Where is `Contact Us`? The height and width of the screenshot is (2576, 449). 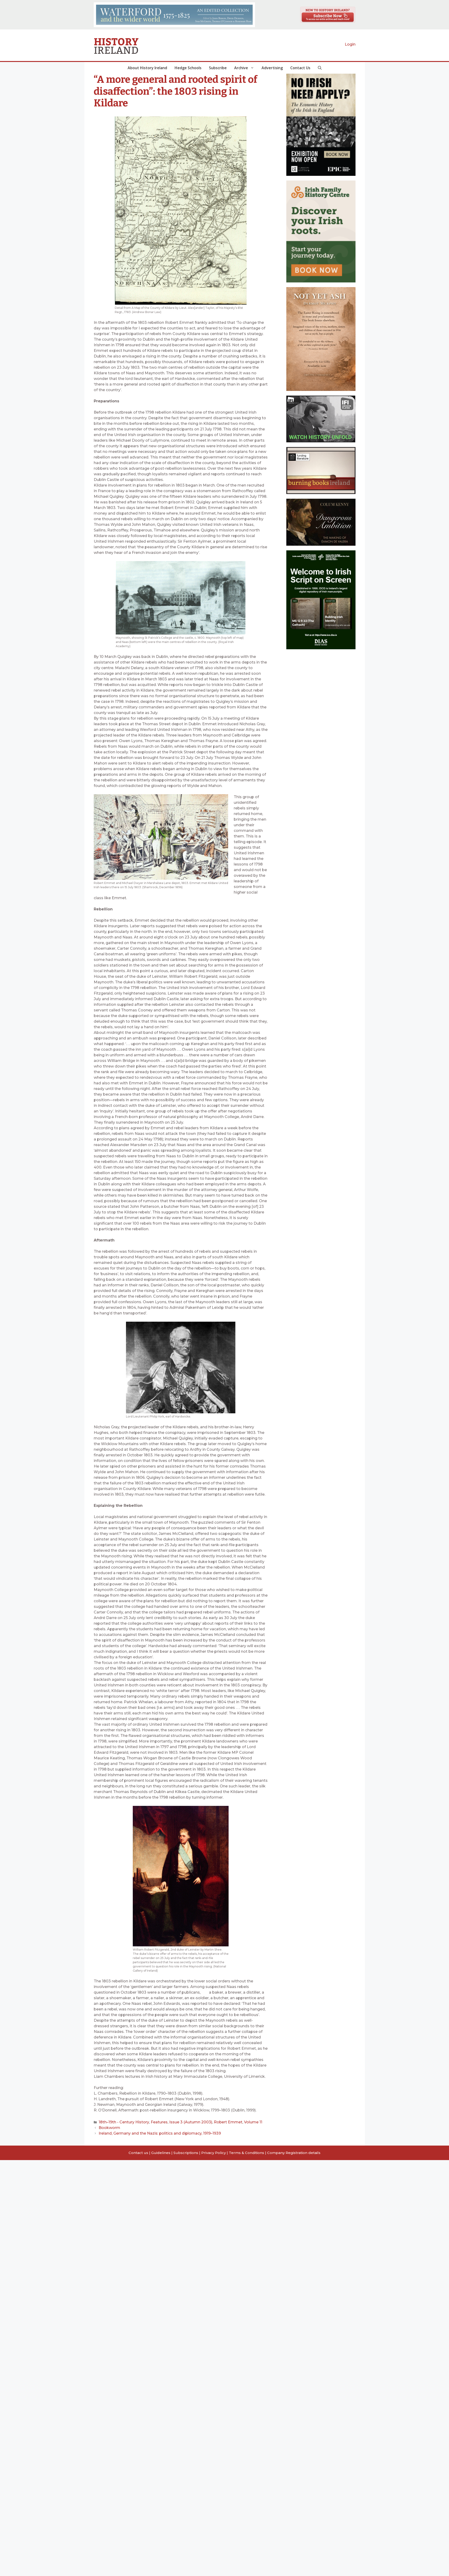
Contact Us is located at coordinates (300, 67).